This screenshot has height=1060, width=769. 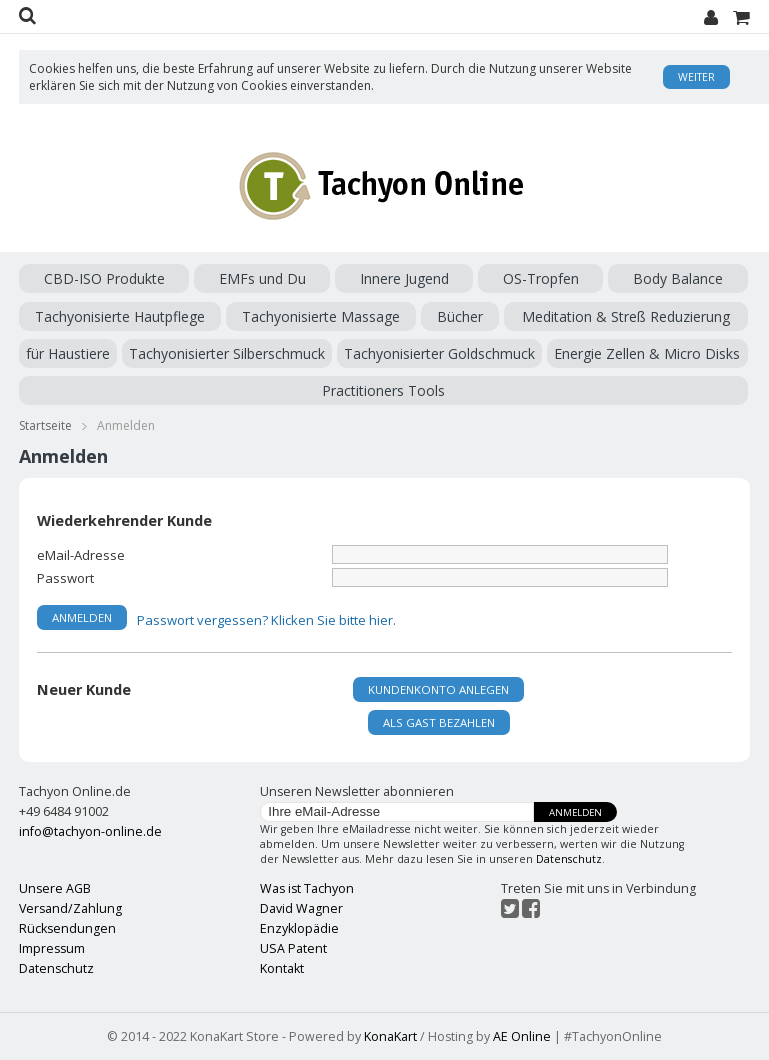 What do you see at coordinates (68, 353) in the screenshot?
I see `für Haustiere` at bounding box center [68, 353].